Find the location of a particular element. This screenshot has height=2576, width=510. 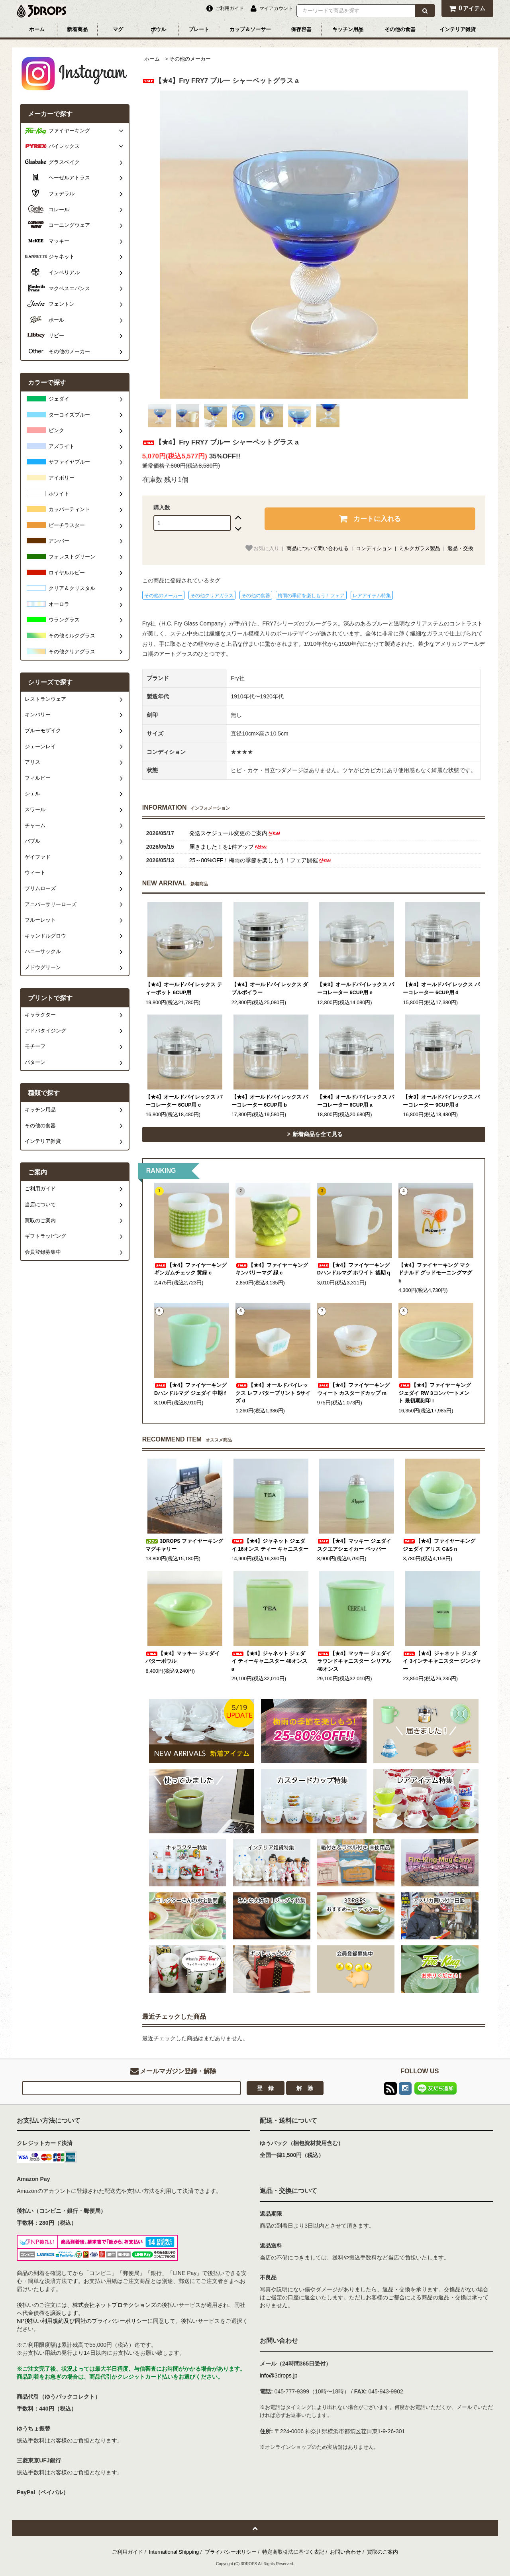

【★4】ファイヤーキング マクドナルド グッドモーニングマグ b is located at coordinates (435, 1273).